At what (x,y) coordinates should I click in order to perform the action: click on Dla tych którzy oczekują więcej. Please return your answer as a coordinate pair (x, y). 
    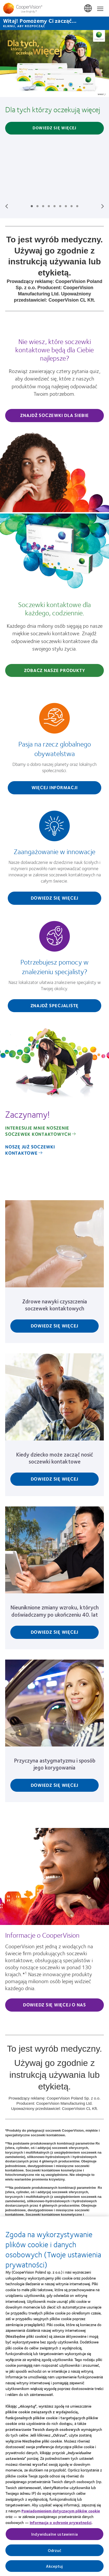
    Looking at the image, I should click on (52, 109).